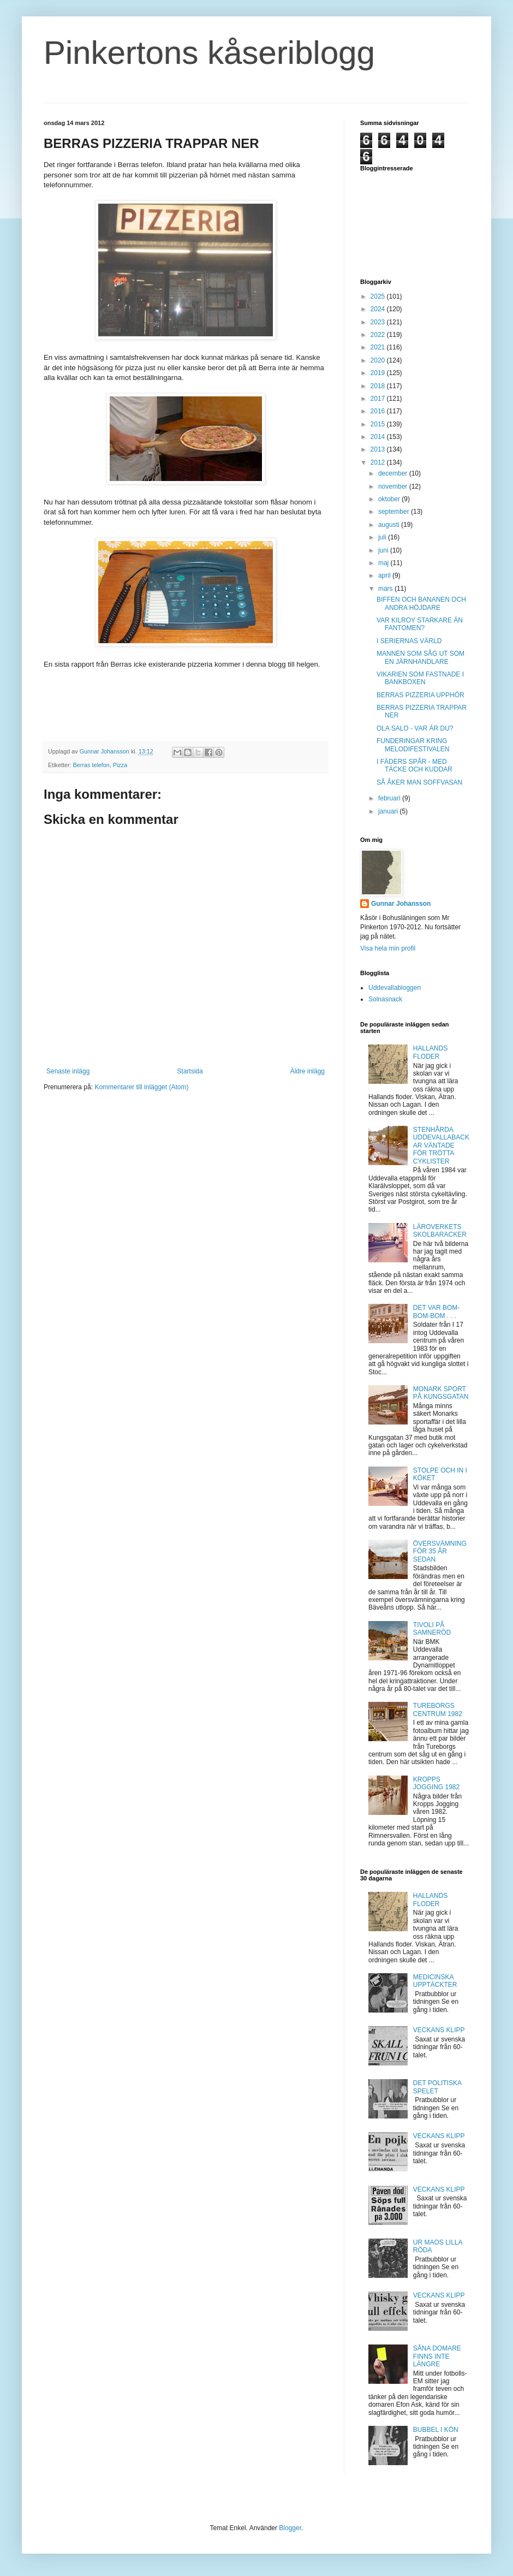 The image size is (513, 2576). What do you see at coordinates (440, 1230) in the screenshot?
I see `LÄROVERKETS SKOLBARACKER` at bounding box center [440, 1230].